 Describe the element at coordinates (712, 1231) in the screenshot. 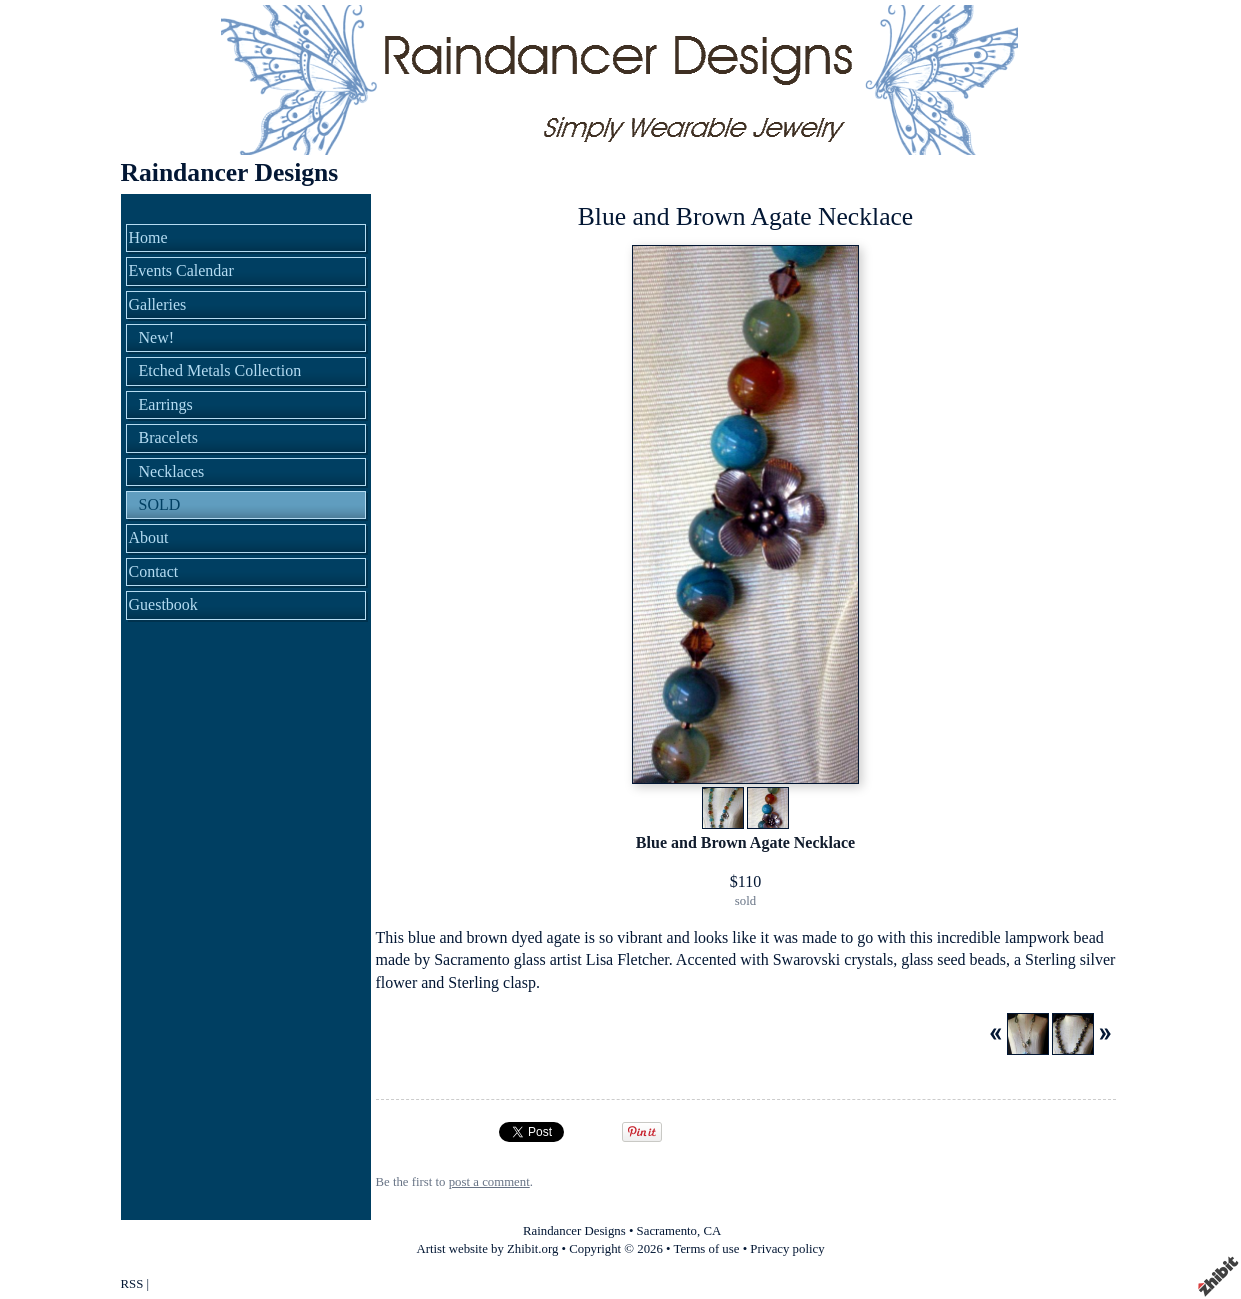

I see `CA` at that location.